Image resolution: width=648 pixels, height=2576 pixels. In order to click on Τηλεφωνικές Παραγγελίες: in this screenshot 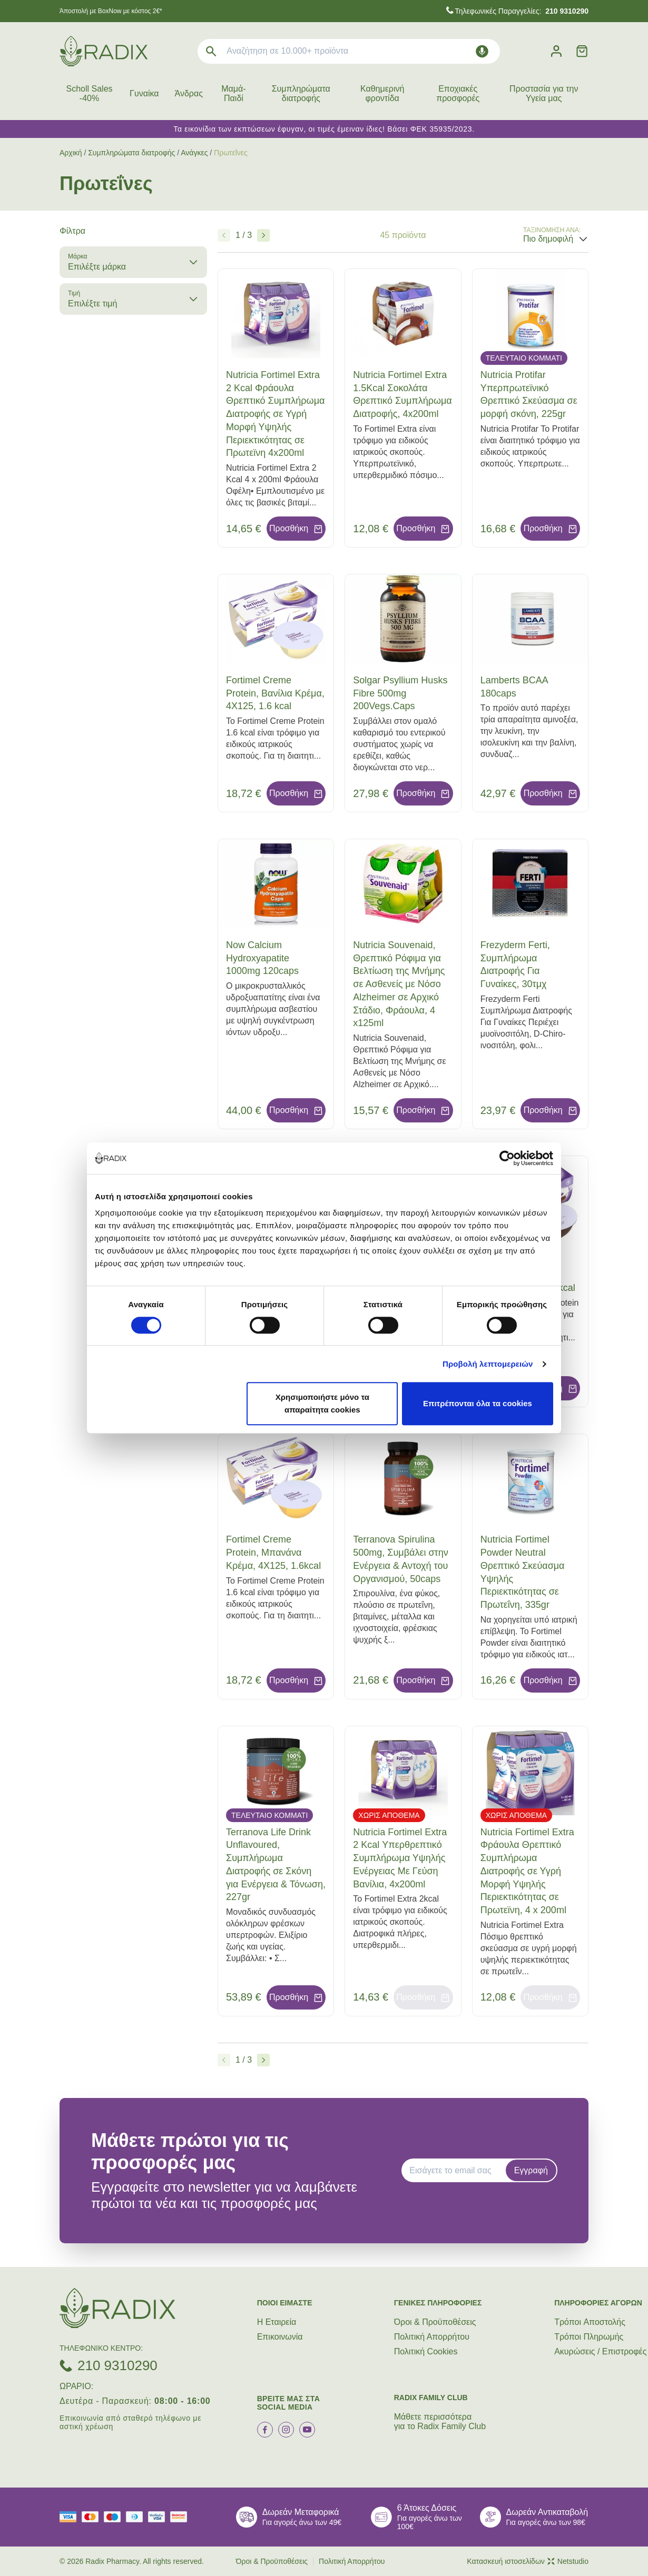, I will do `click(521, 11)`.